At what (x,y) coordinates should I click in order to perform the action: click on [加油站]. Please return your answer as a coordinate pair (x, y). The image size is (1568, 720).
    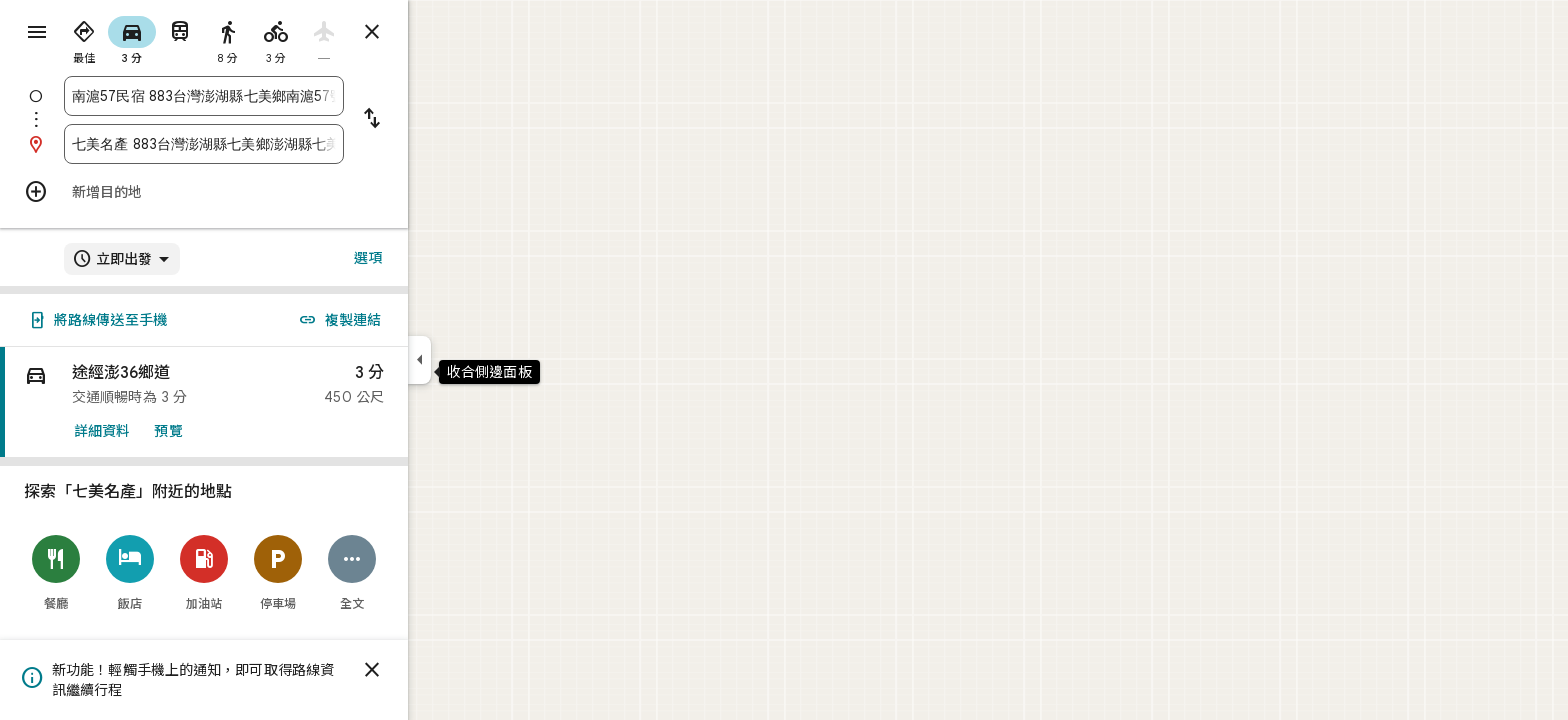
    Looking at the image, I should click on (276, 572).